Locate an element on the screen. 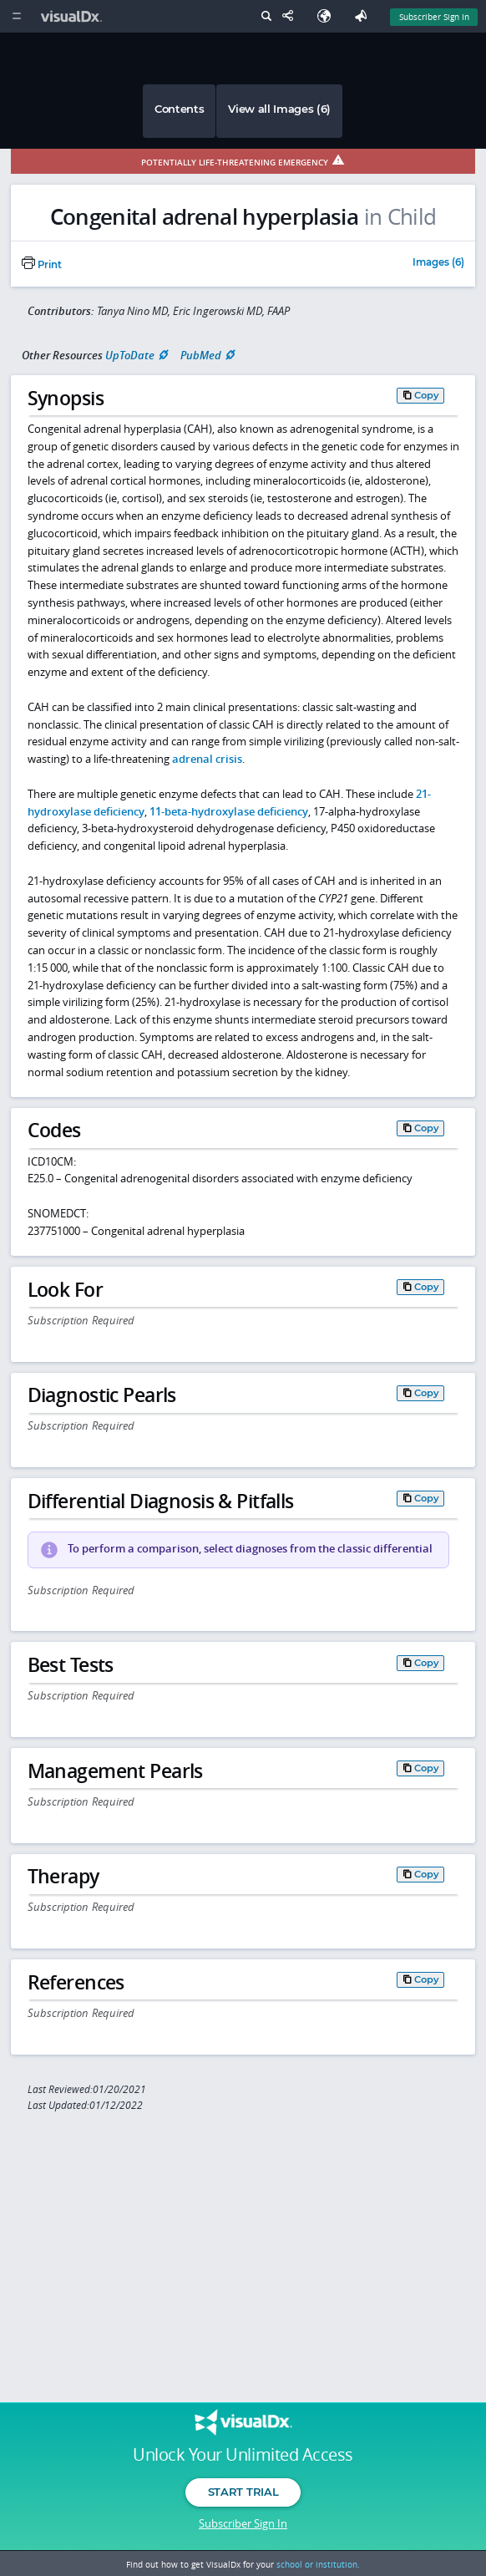 The height and width of the screenshot is (2576, 486). Copy is located at coordinates (426, 395).